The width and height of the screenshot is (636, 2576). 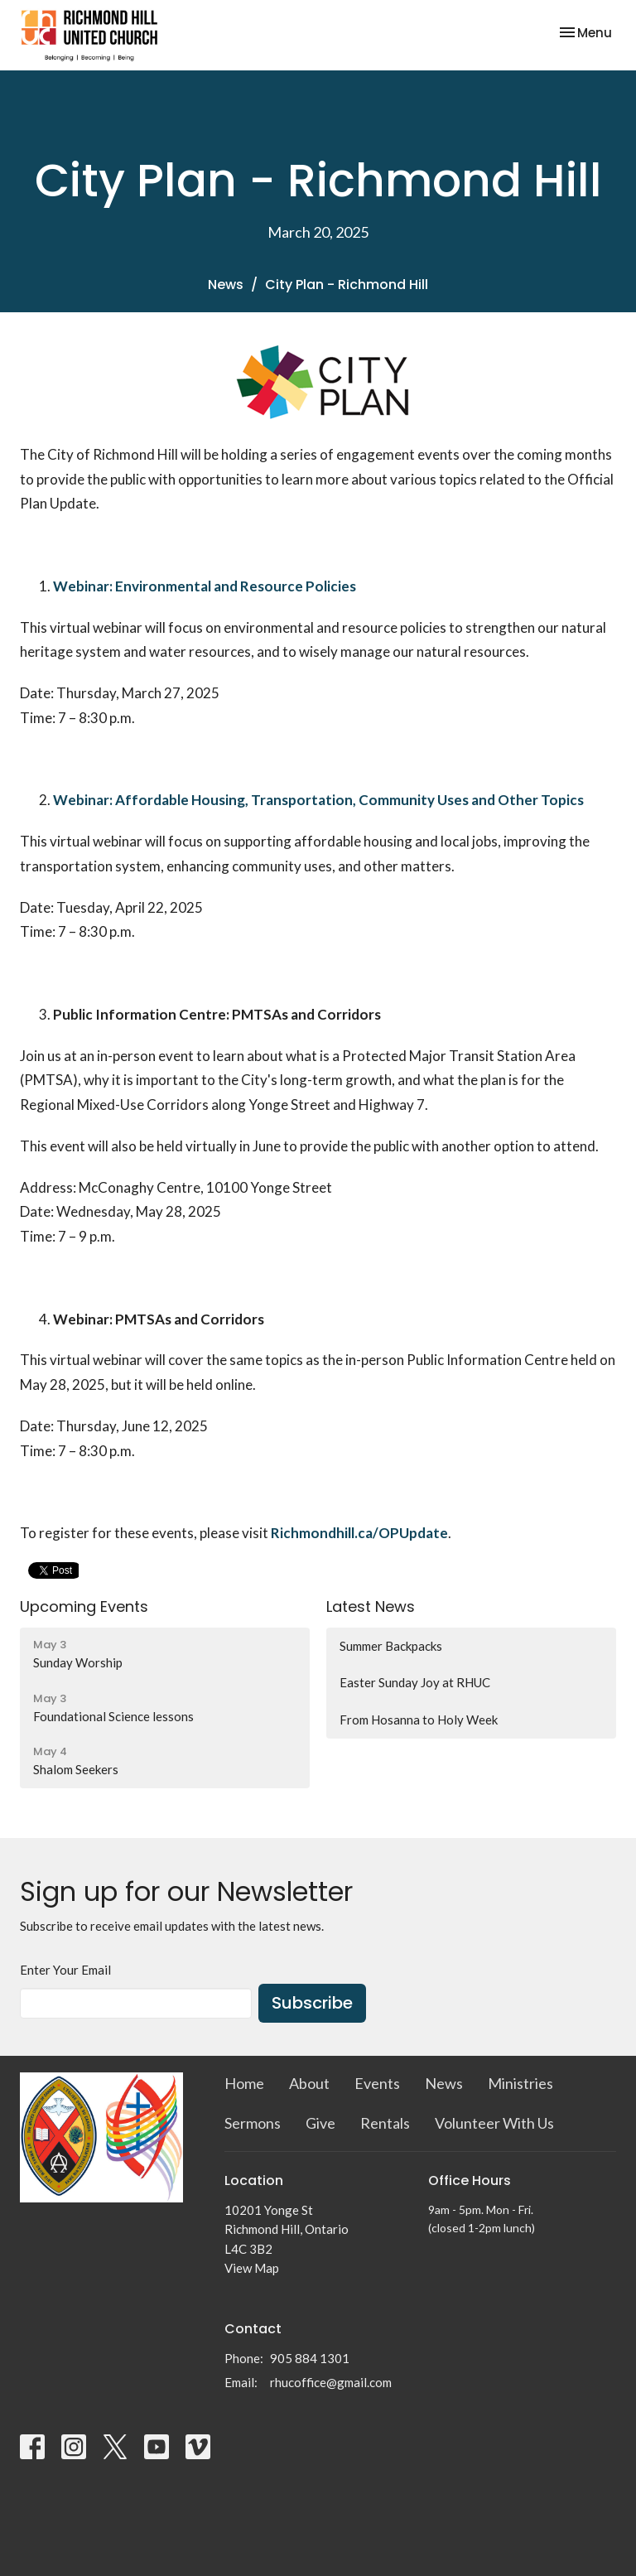 What do you see at coordinates (225, 284) in the screenshot?
I see `News` at bounding box center [225, 284].